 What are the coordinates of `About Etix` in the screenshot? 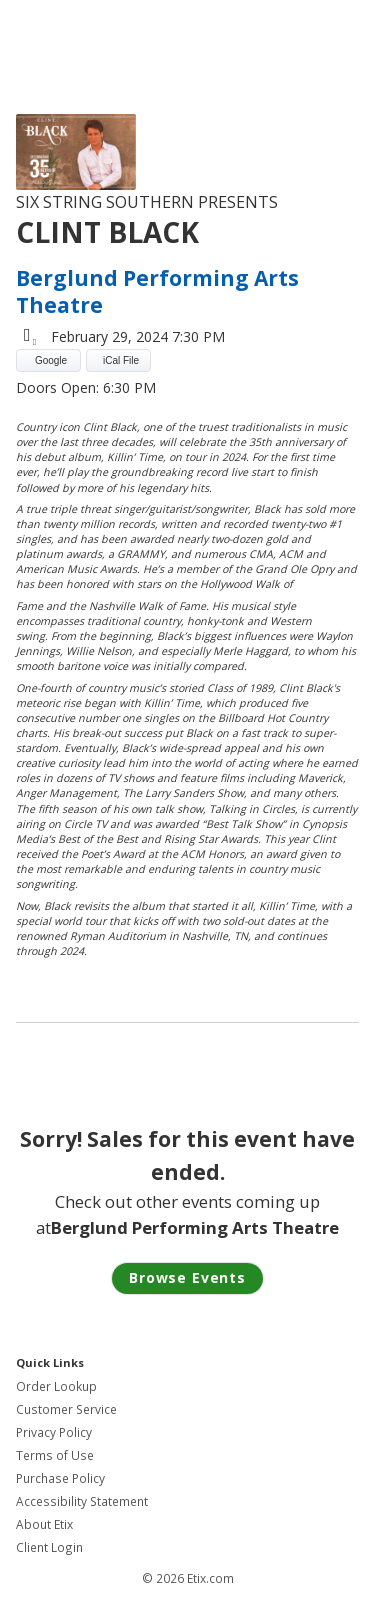 It's located at (44, 1524).